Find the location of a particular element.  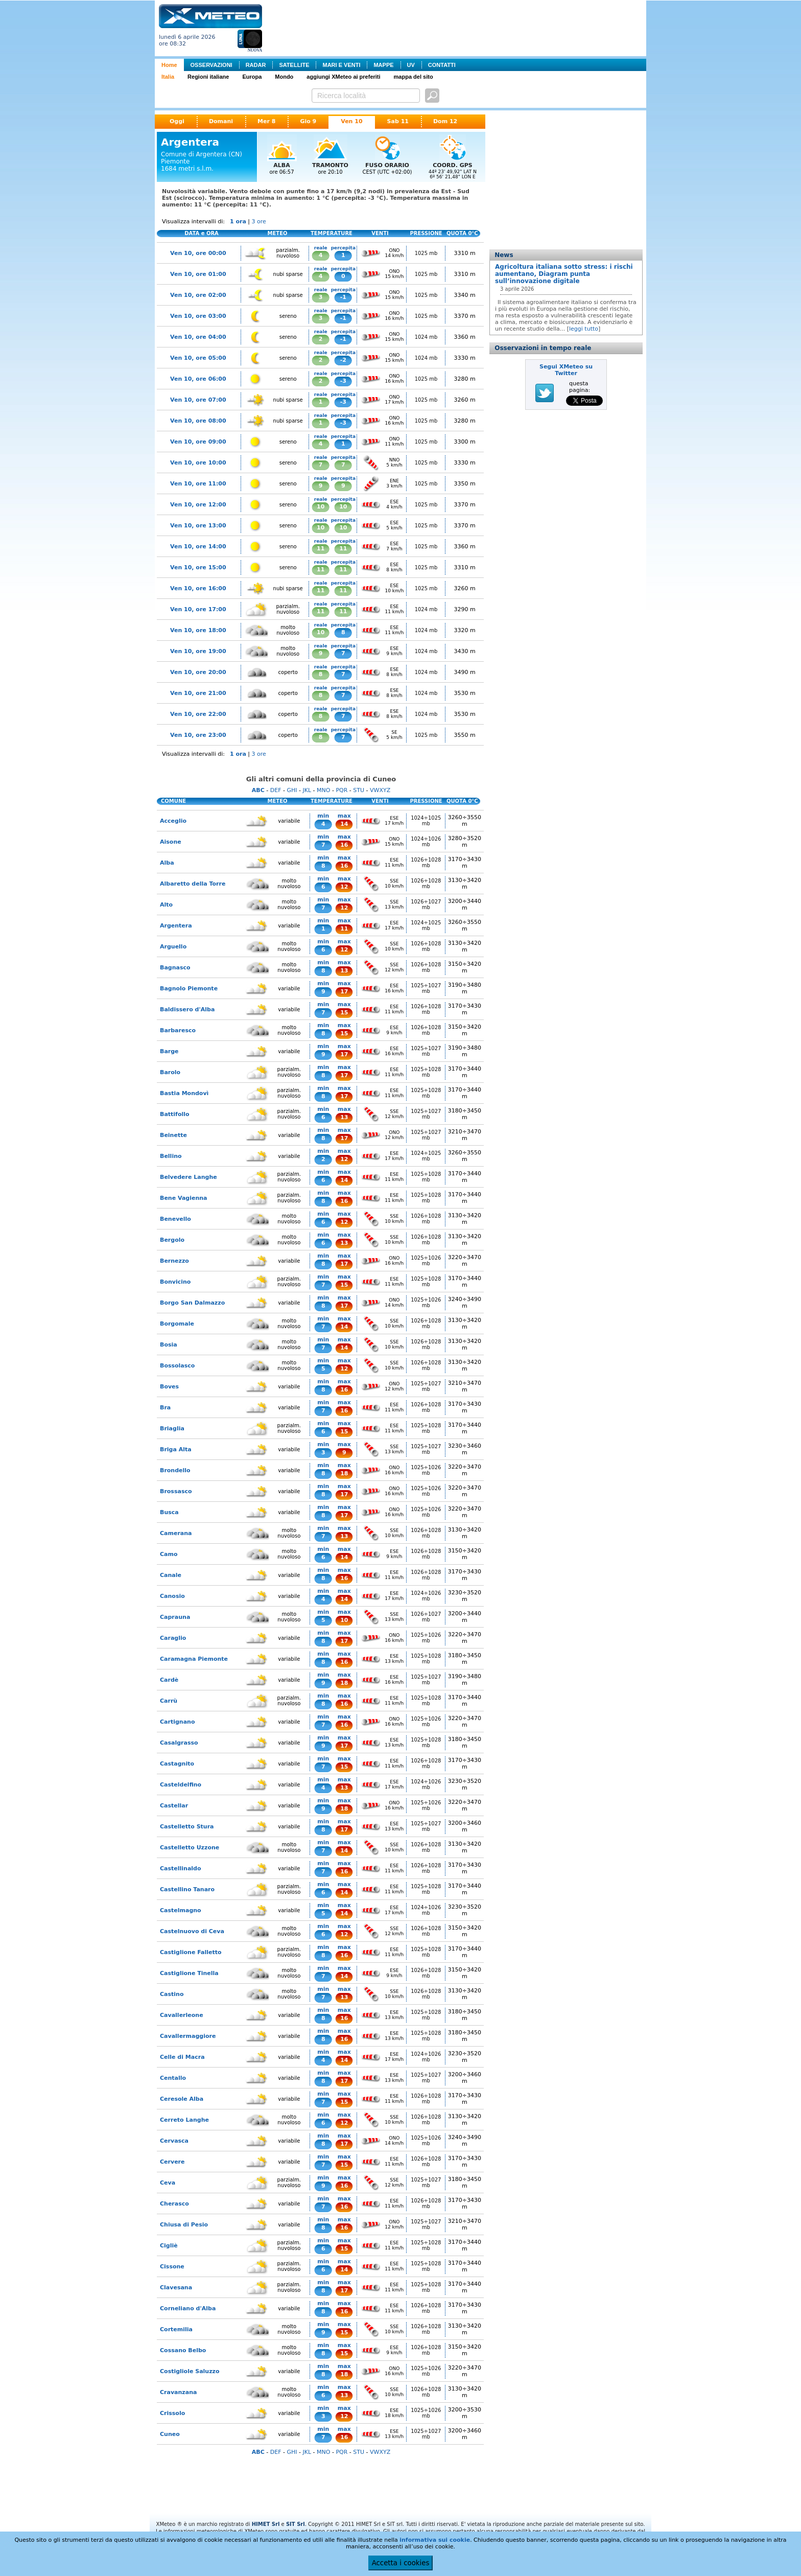

Castagnito is located at coordinates (177, 1763).